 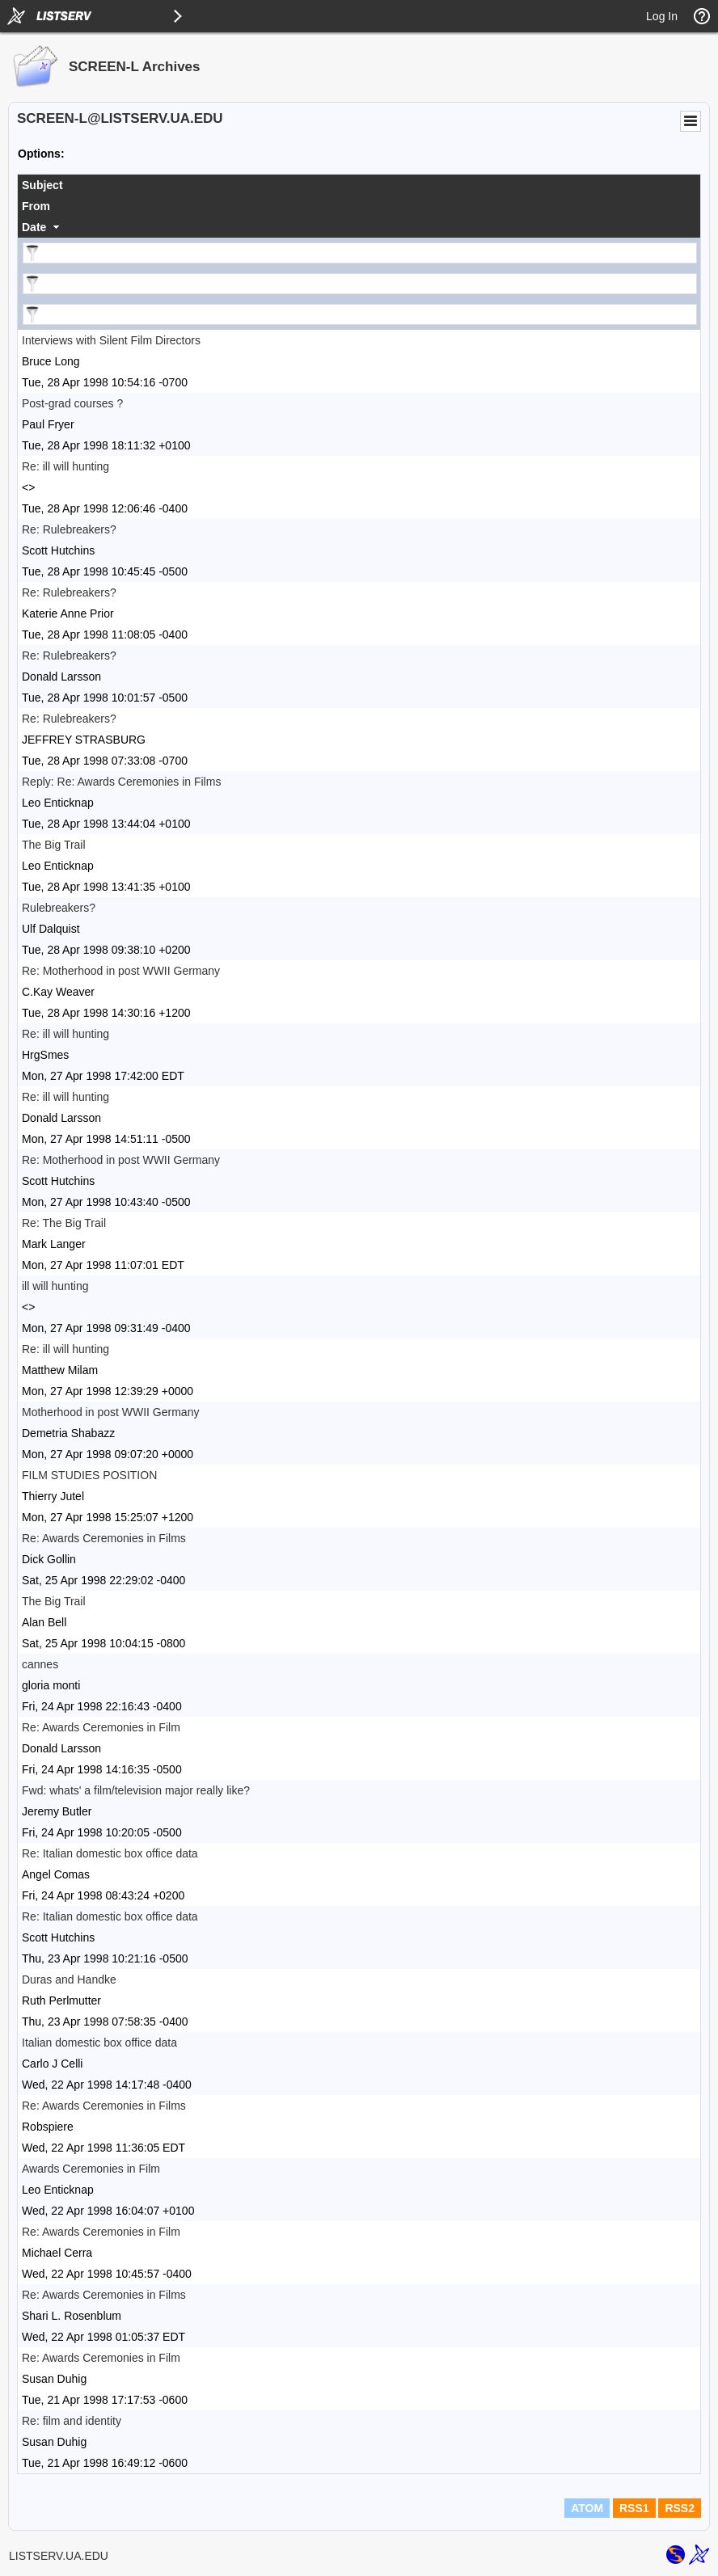 What do you see at coordinates (360, 314) in the screenshot?
I see `[Filter "Date" column by...]` at bounding box center [360, 314].